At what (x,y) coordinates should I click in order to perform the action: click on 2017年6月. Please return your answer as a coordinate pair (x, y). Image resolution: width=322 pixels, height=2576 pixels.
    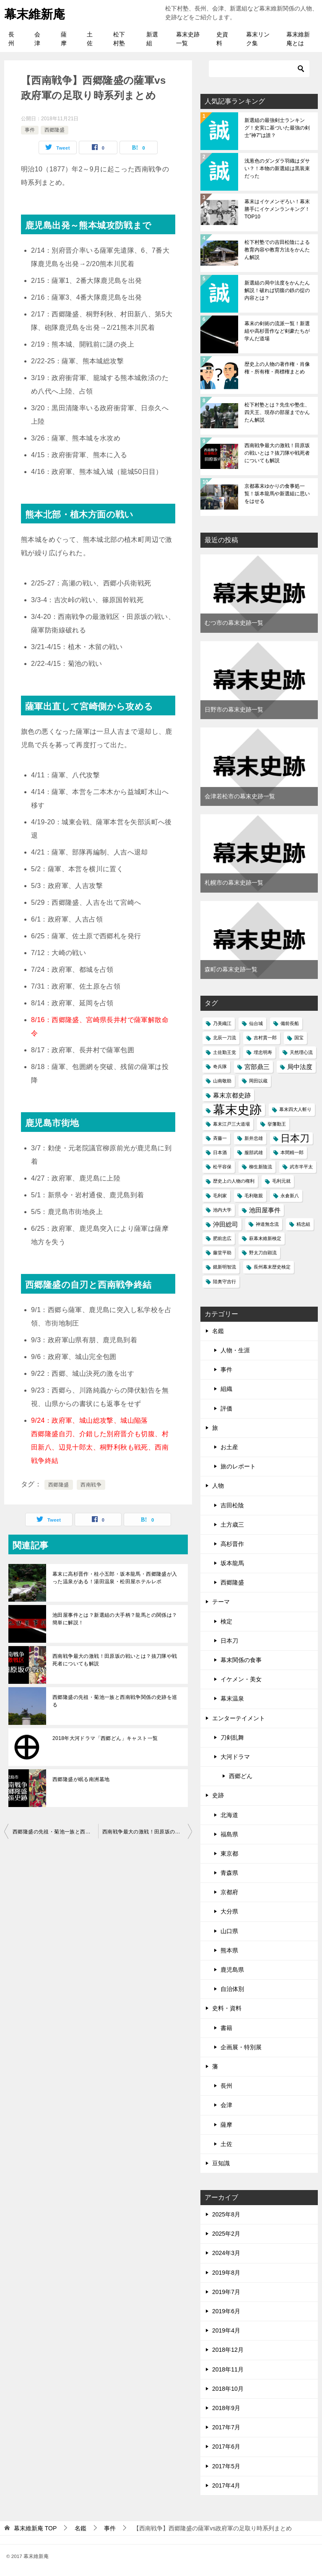
    Looking at the image, I should click on (226, 2446).